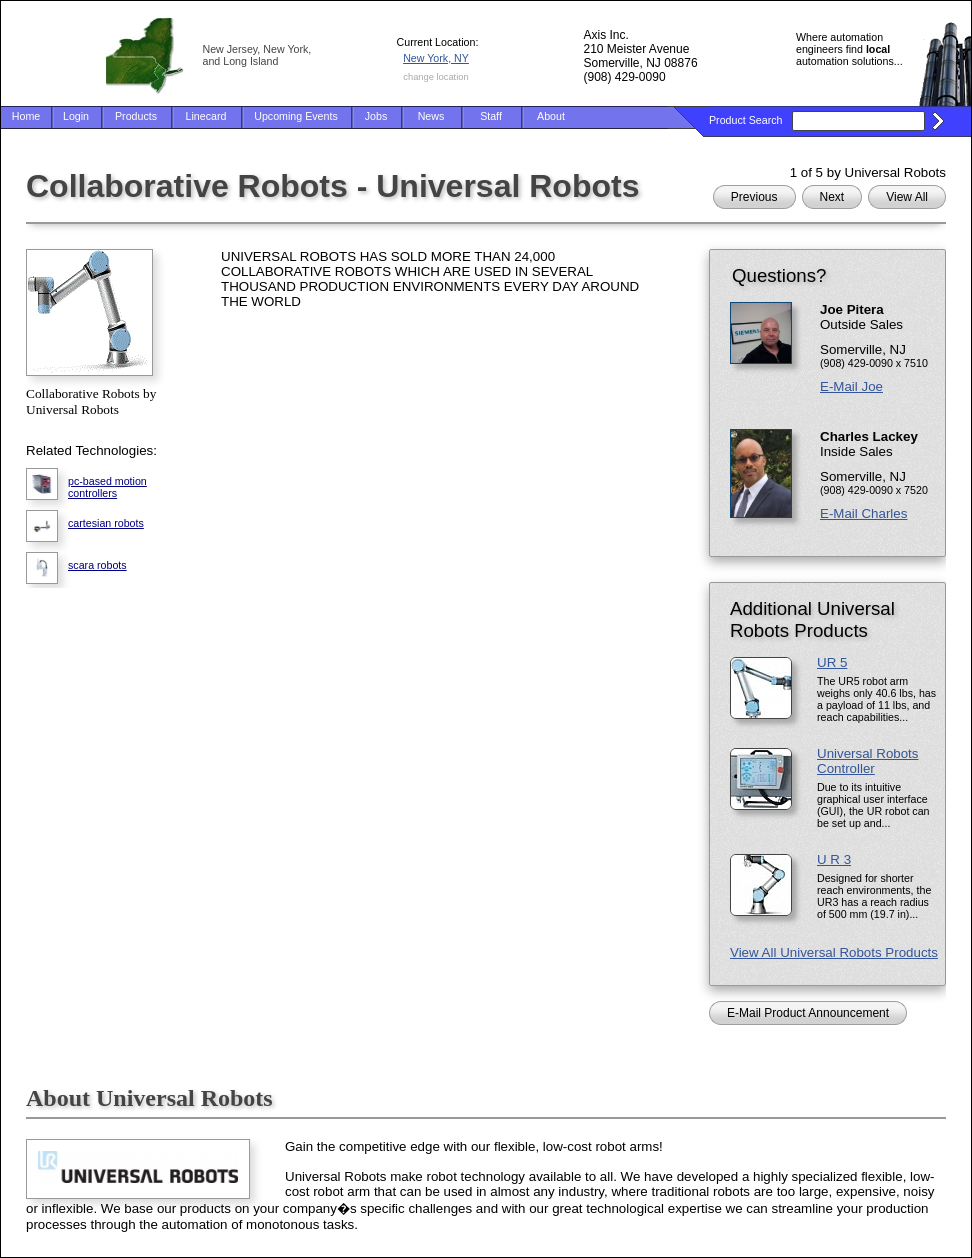 The width and height of the screenshot is (972, 1258). I want to click on About, so click(551, 116).